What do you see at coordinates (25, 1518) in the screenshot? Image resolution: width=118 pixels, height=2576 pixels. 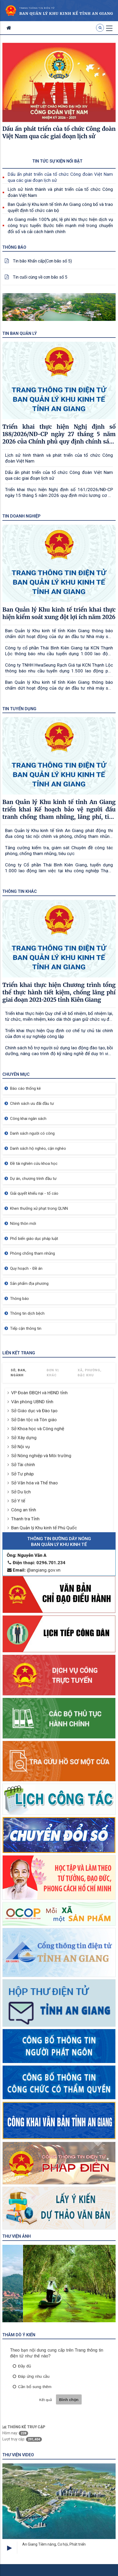 I see `Thanh tra Tỉnh` at bounding box center [25, 1518].